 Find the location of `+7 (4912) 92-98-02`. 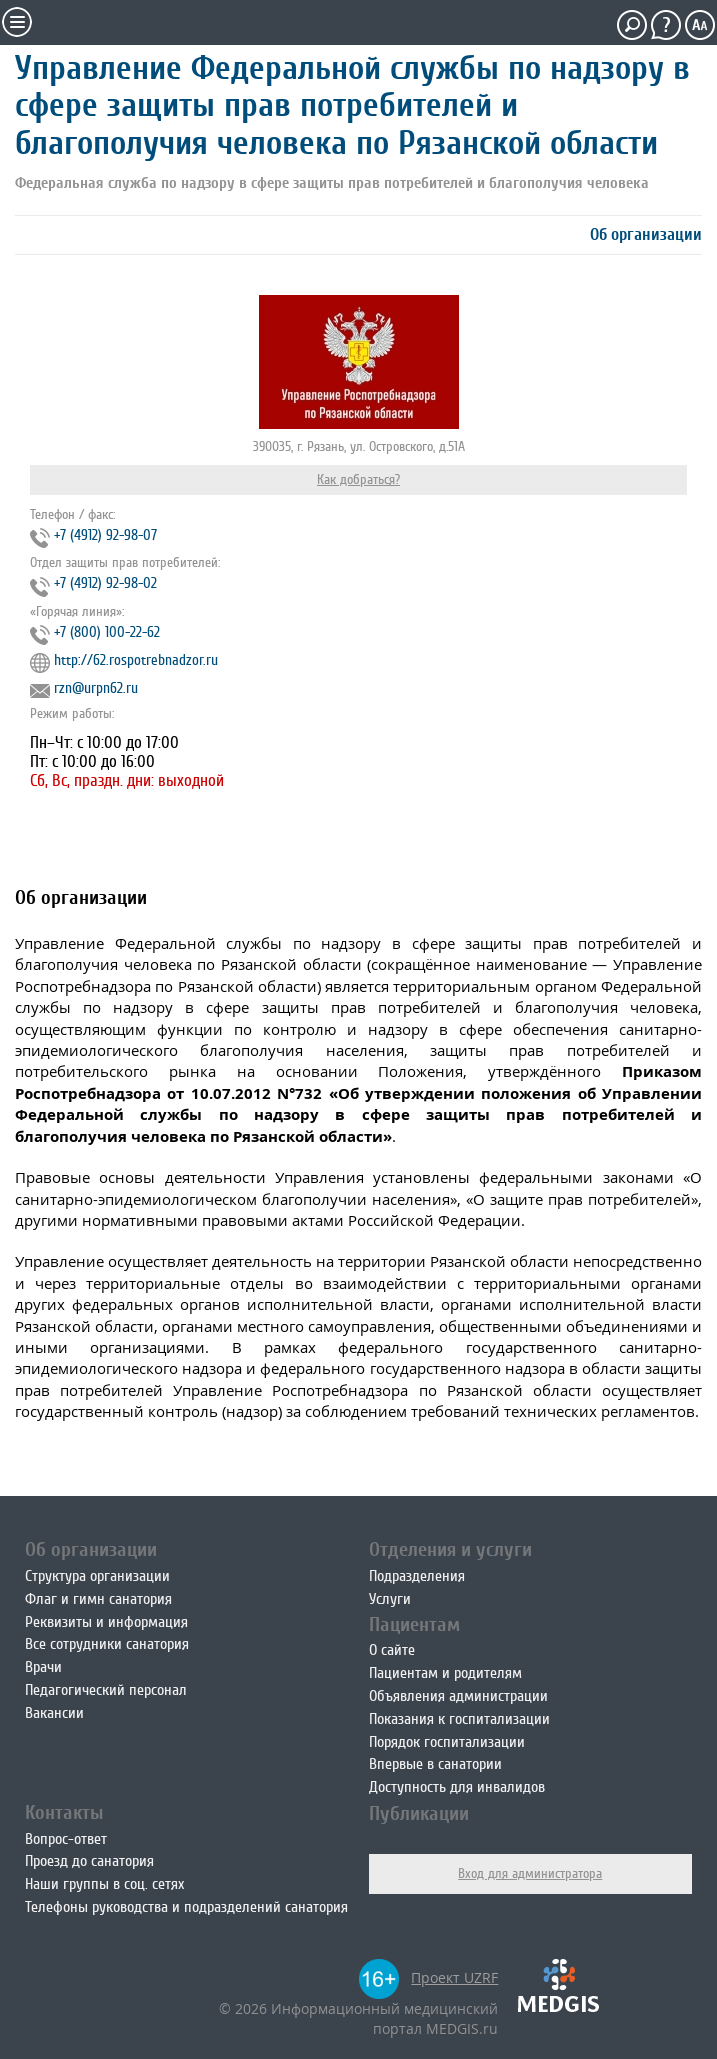

+7 (4912) 92-98-02 is located at coordinates (105, 583).